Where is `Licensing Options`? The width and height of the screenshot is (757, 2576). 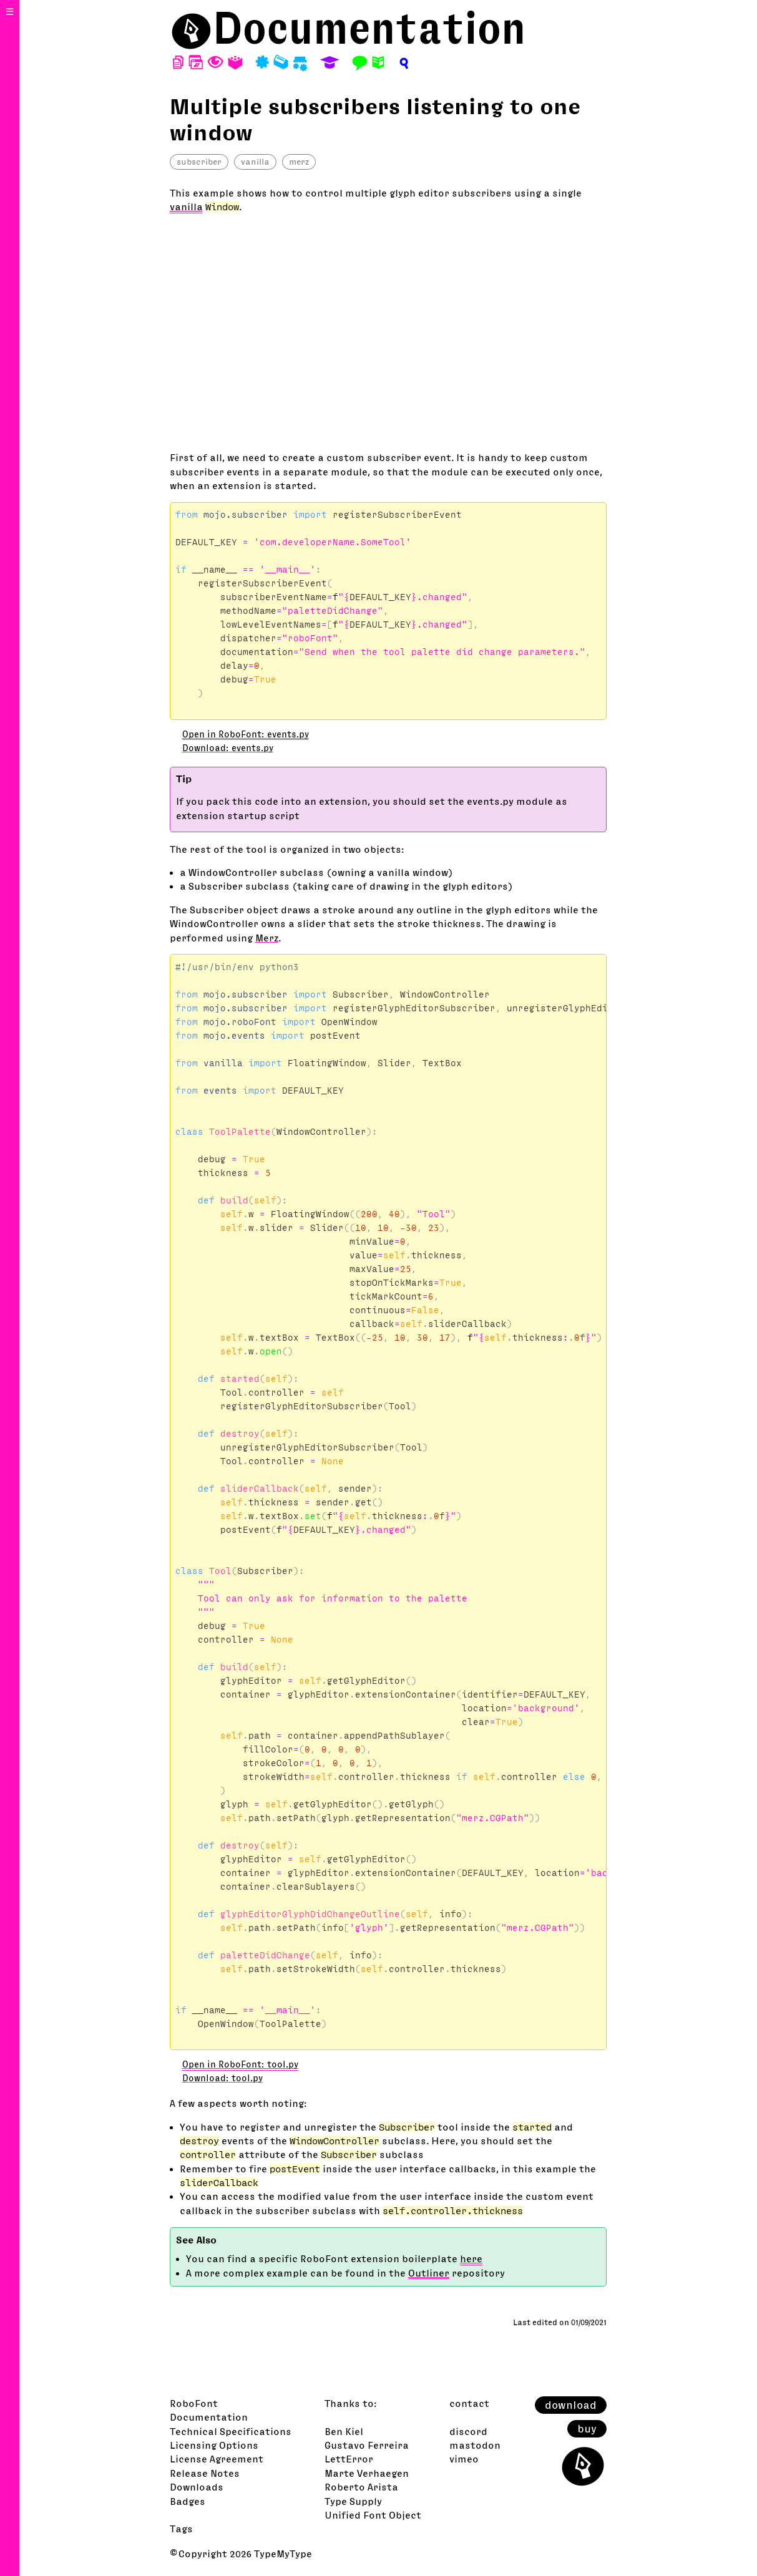 Licensing Options is located at coordinates (214, 2445).